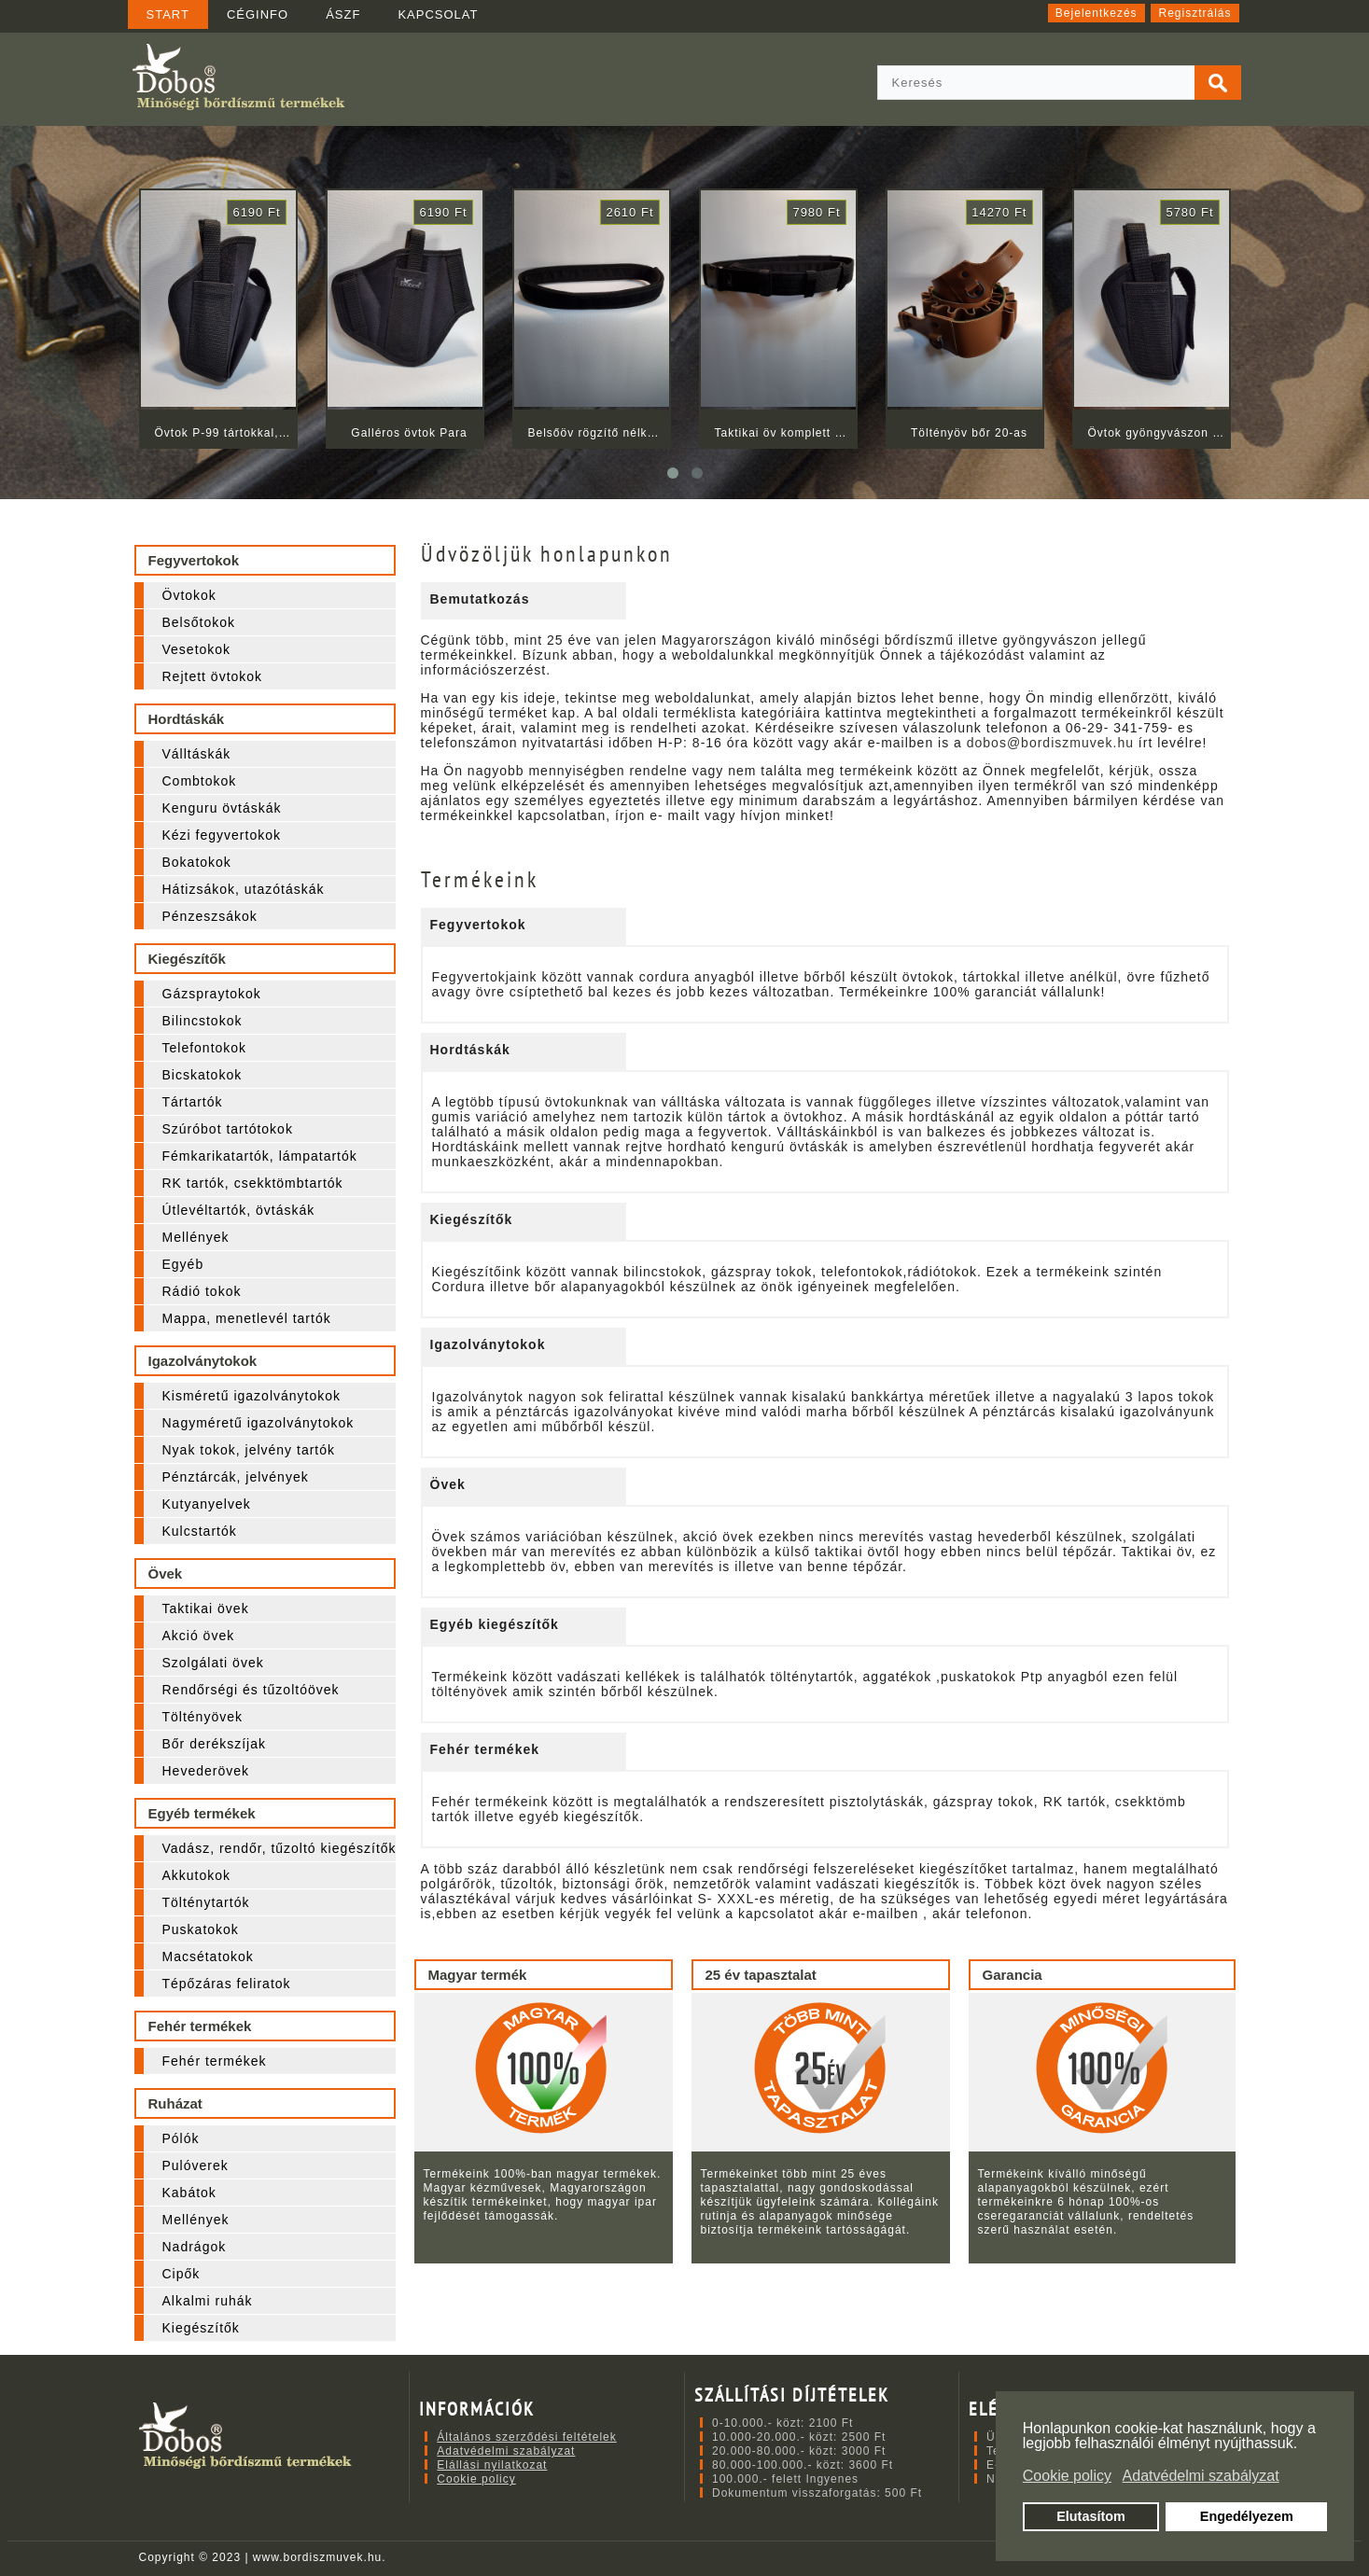 Image resolution: width=1369 pixels, height=2576 pixels. I want to click on Pénzeszsákok, so click(210, 916).